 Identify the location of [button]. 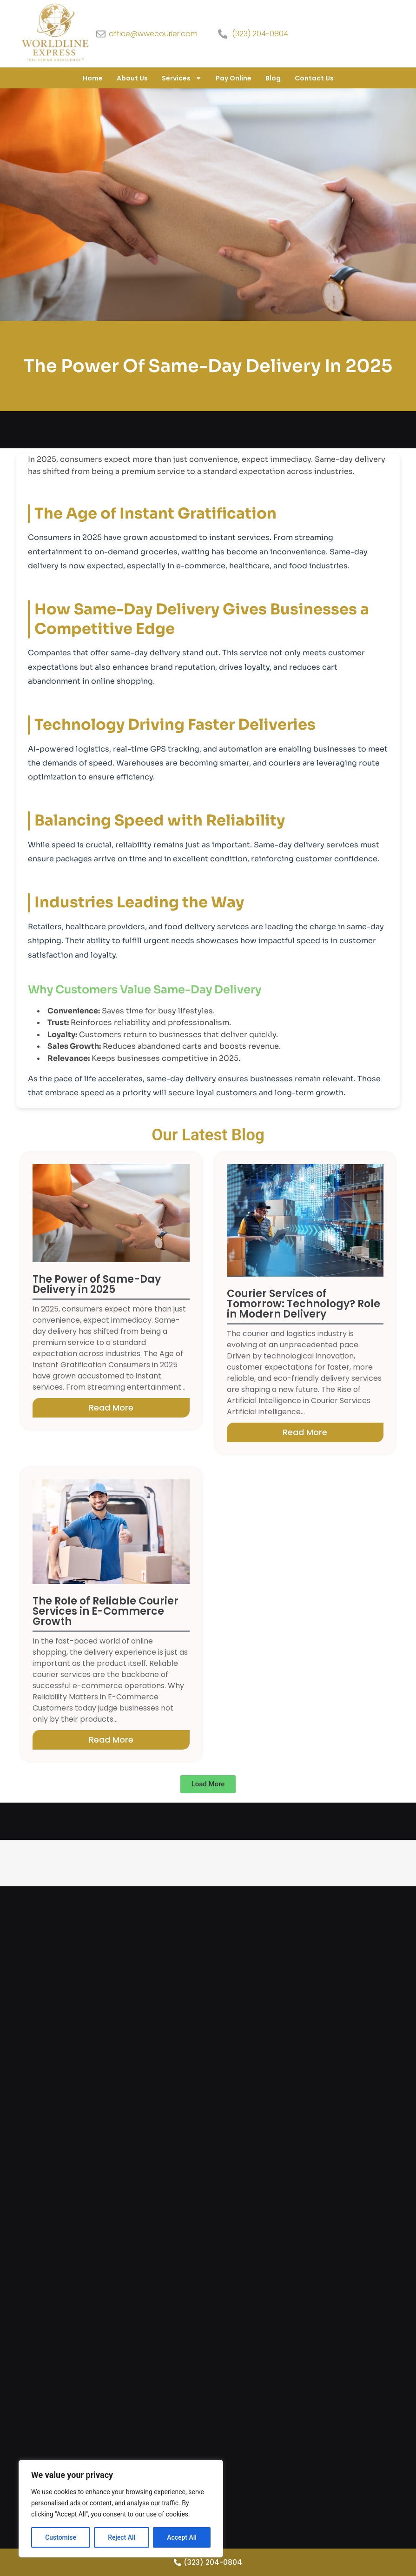
(208, 1784).